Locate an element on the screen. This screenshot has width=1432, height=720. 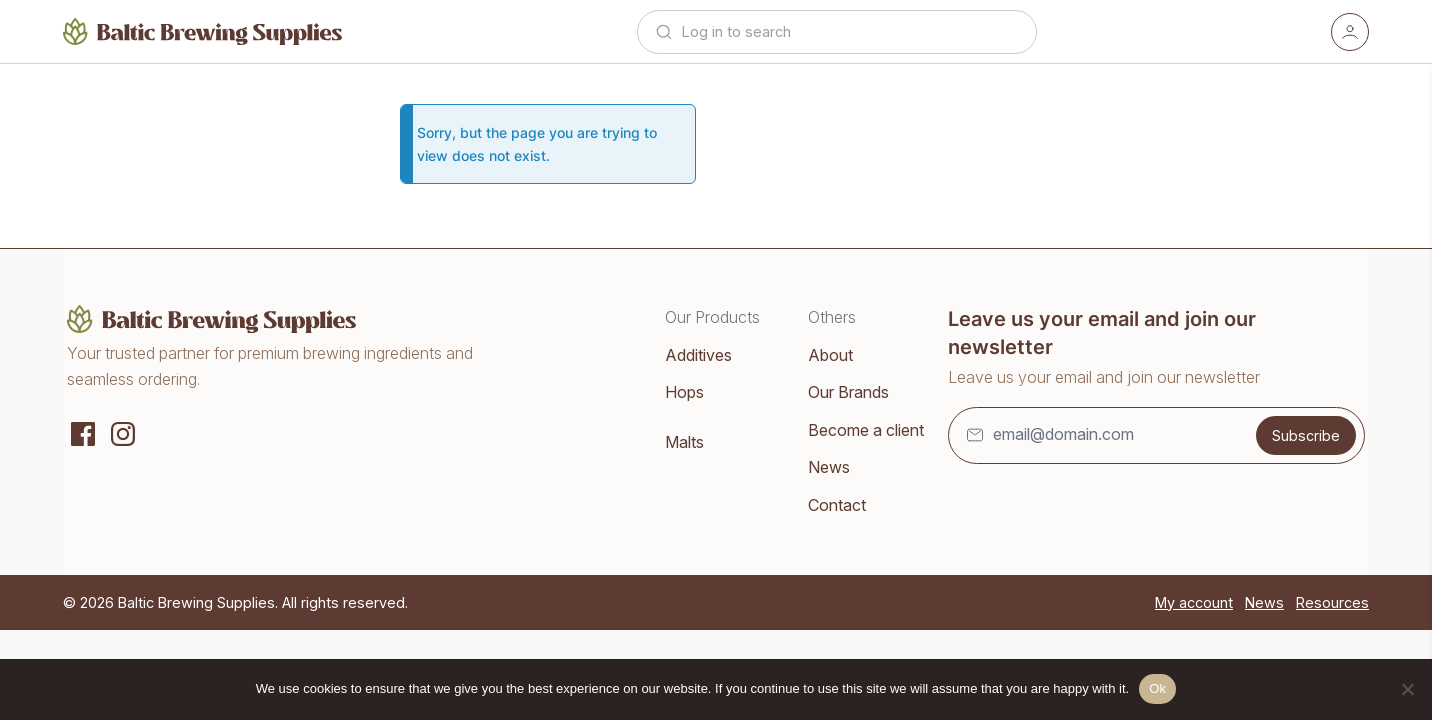
My account is located at coordinates (1194, 602).